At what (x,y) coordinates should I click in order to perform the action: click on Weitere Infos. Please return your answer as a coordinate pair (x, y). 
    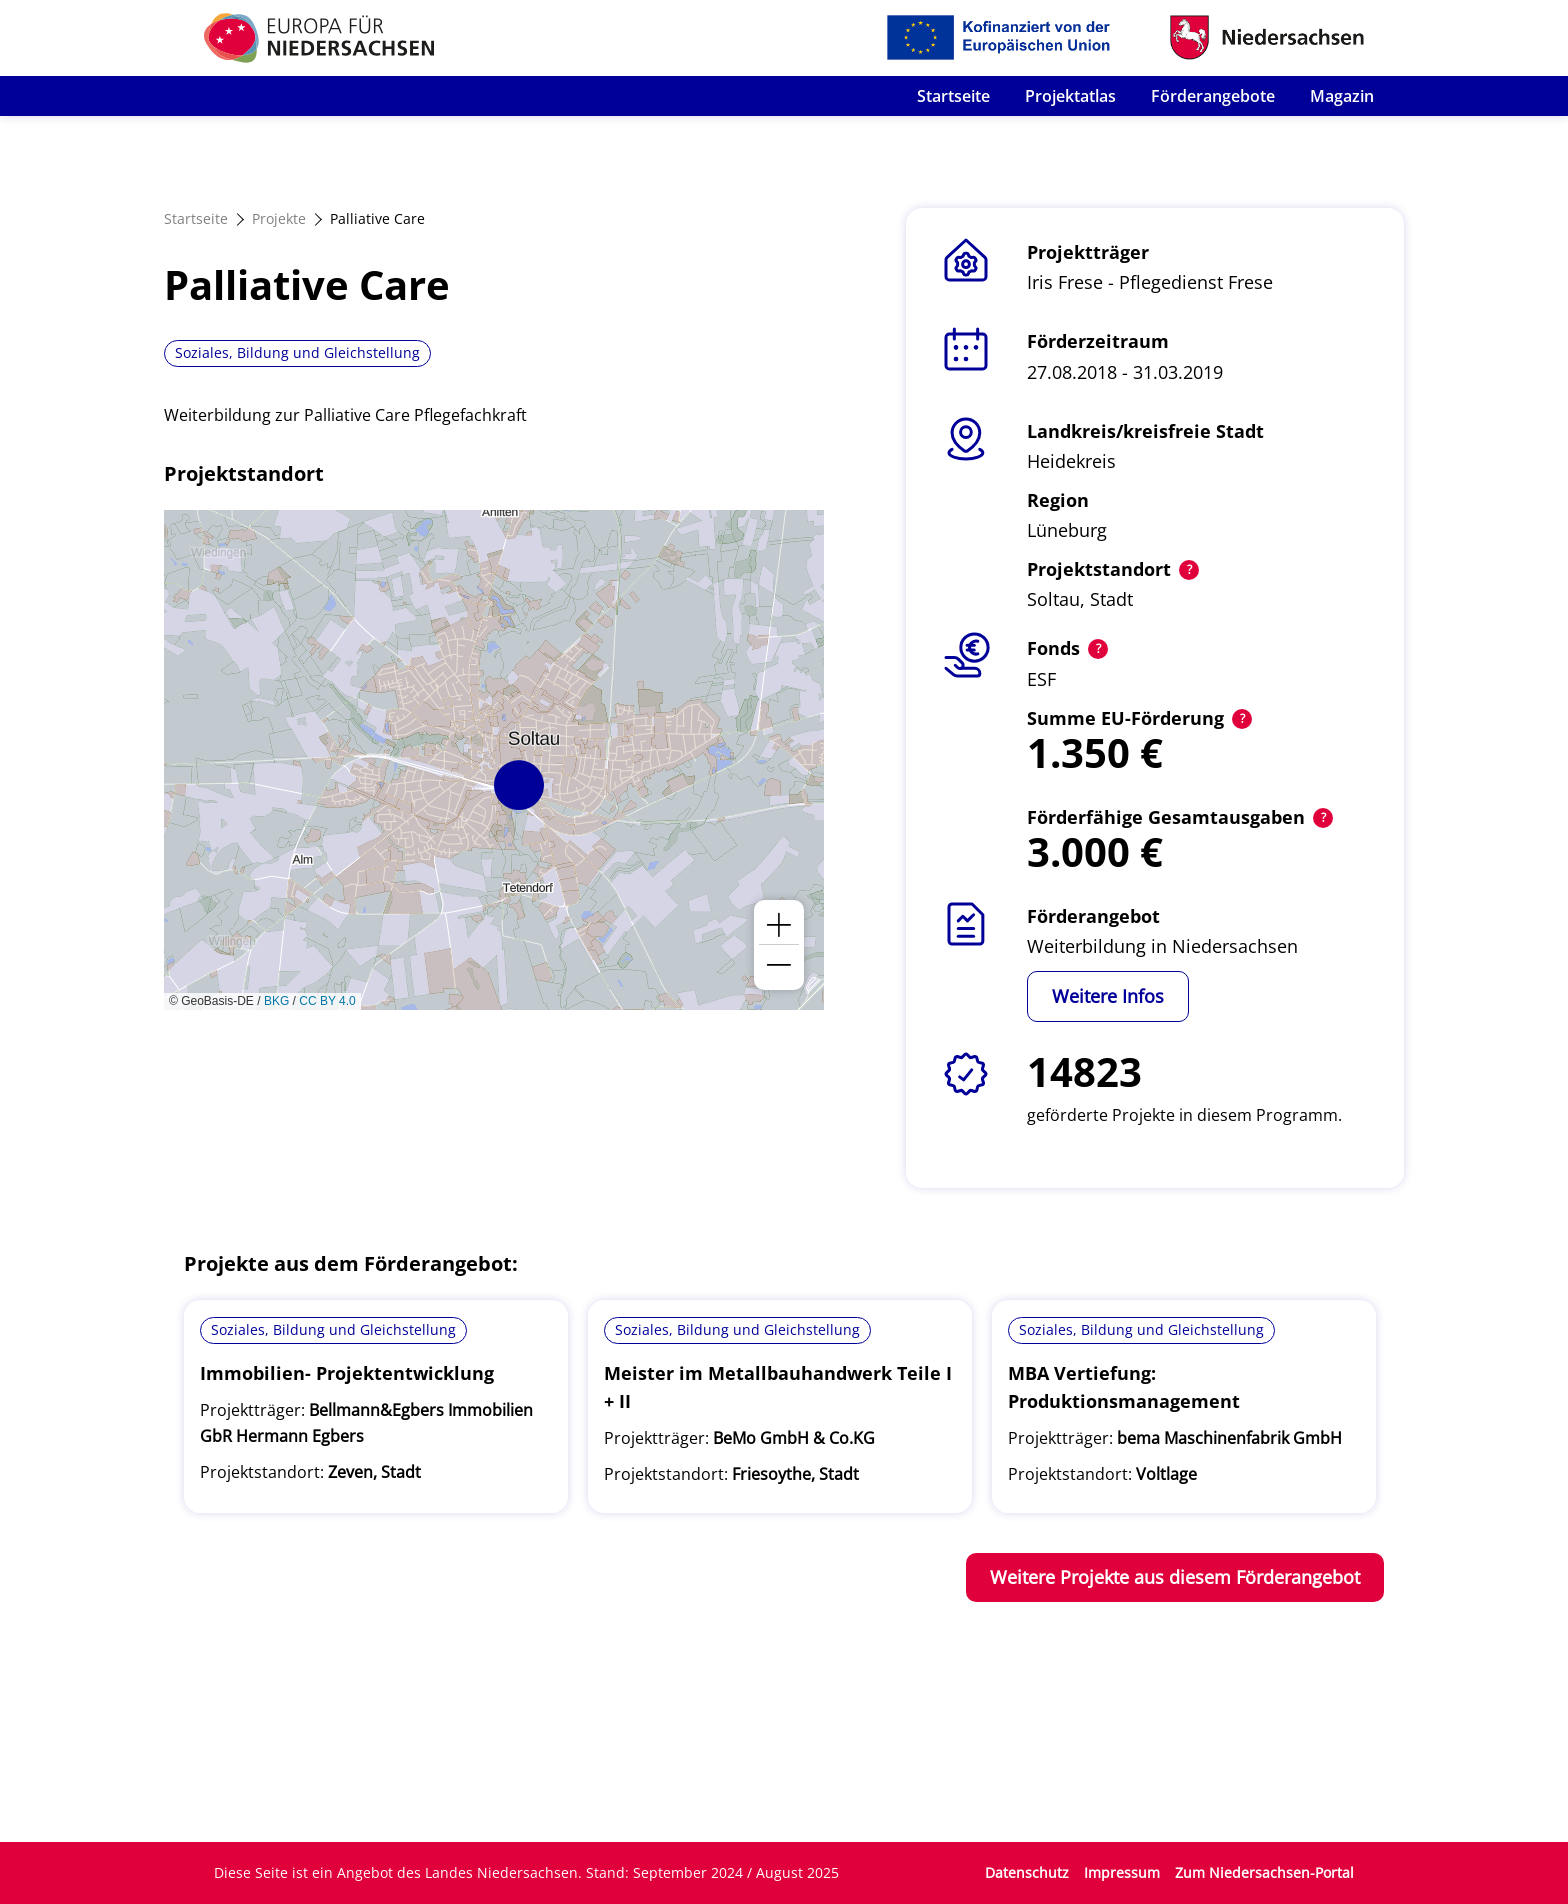
    Looking at the image, I should click on (1108, 996).